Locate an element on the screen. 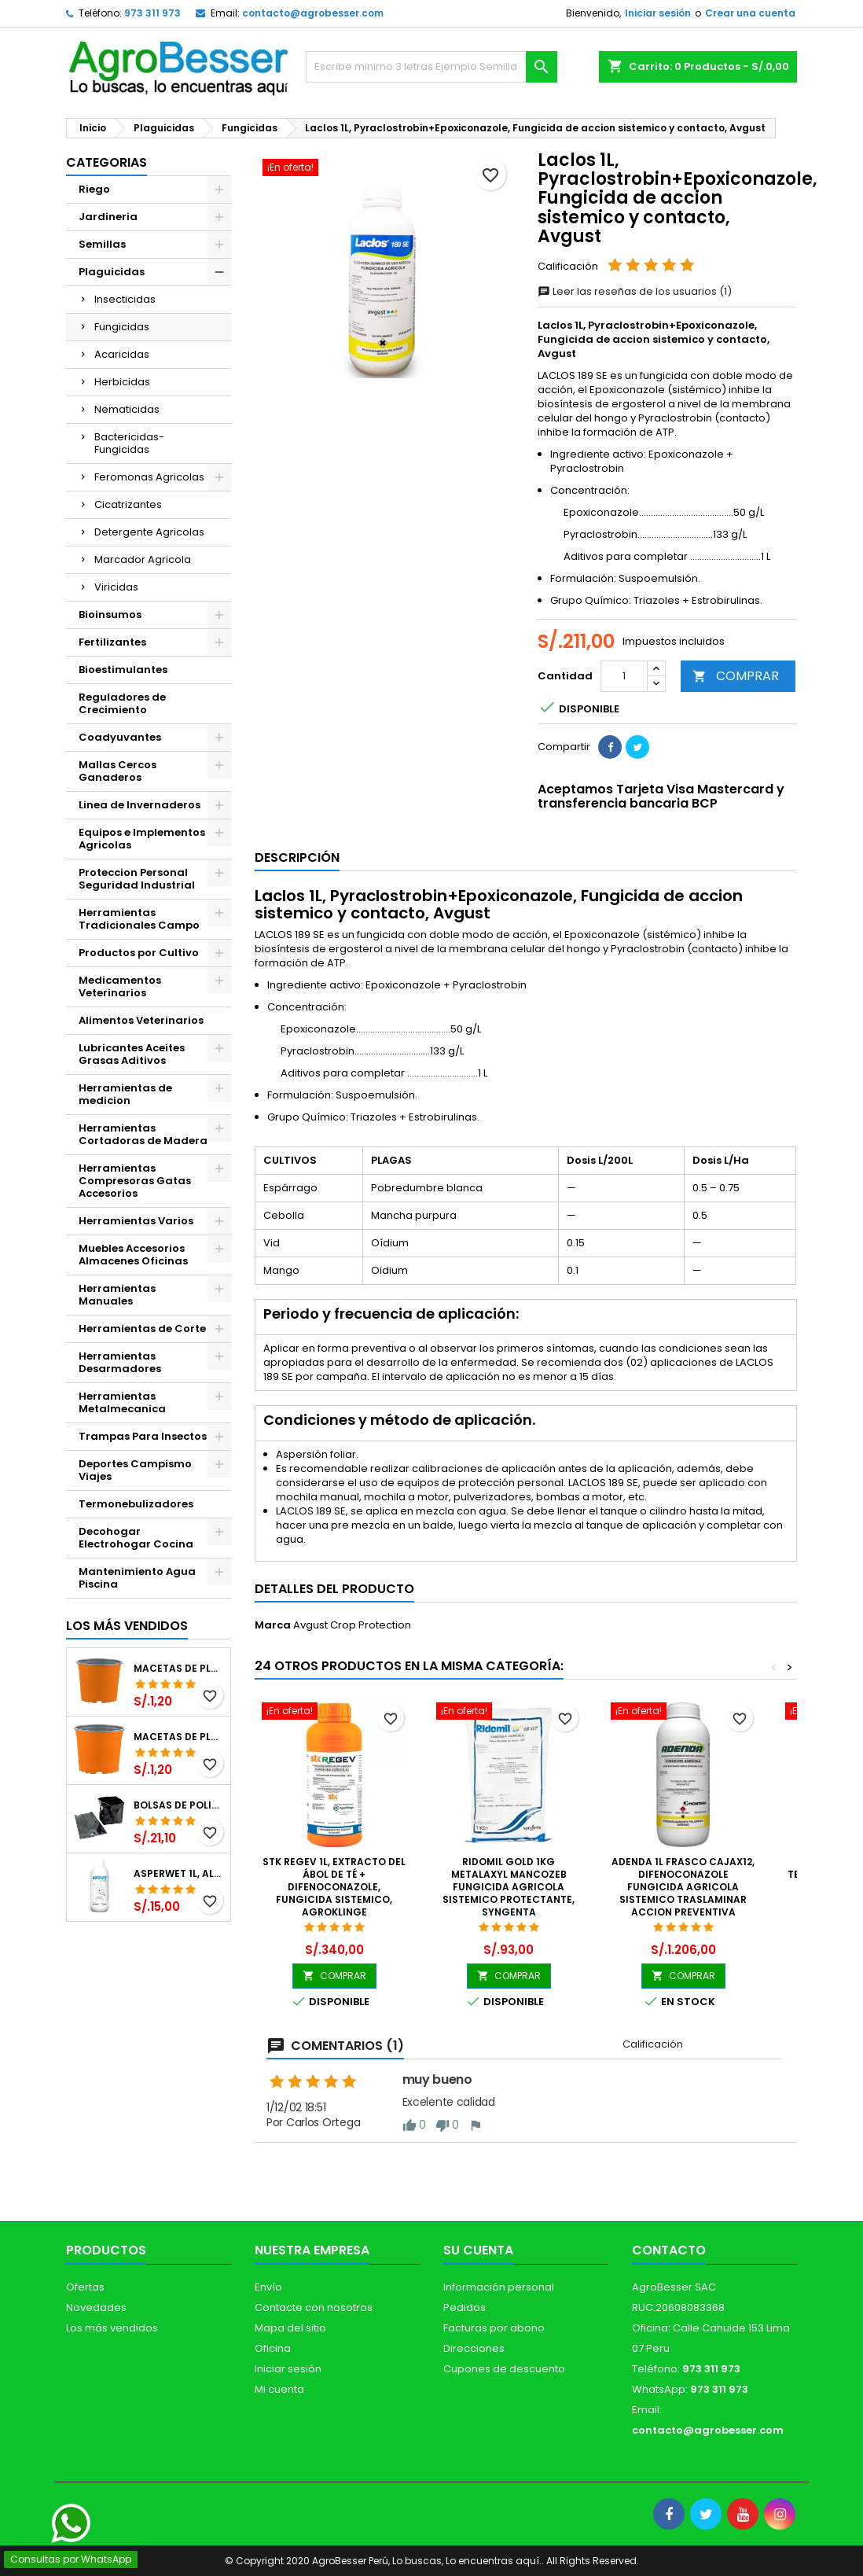 This screenshot has height=2576, width=863. contacto@agrobesser.com is located at coordinates (313, 13).